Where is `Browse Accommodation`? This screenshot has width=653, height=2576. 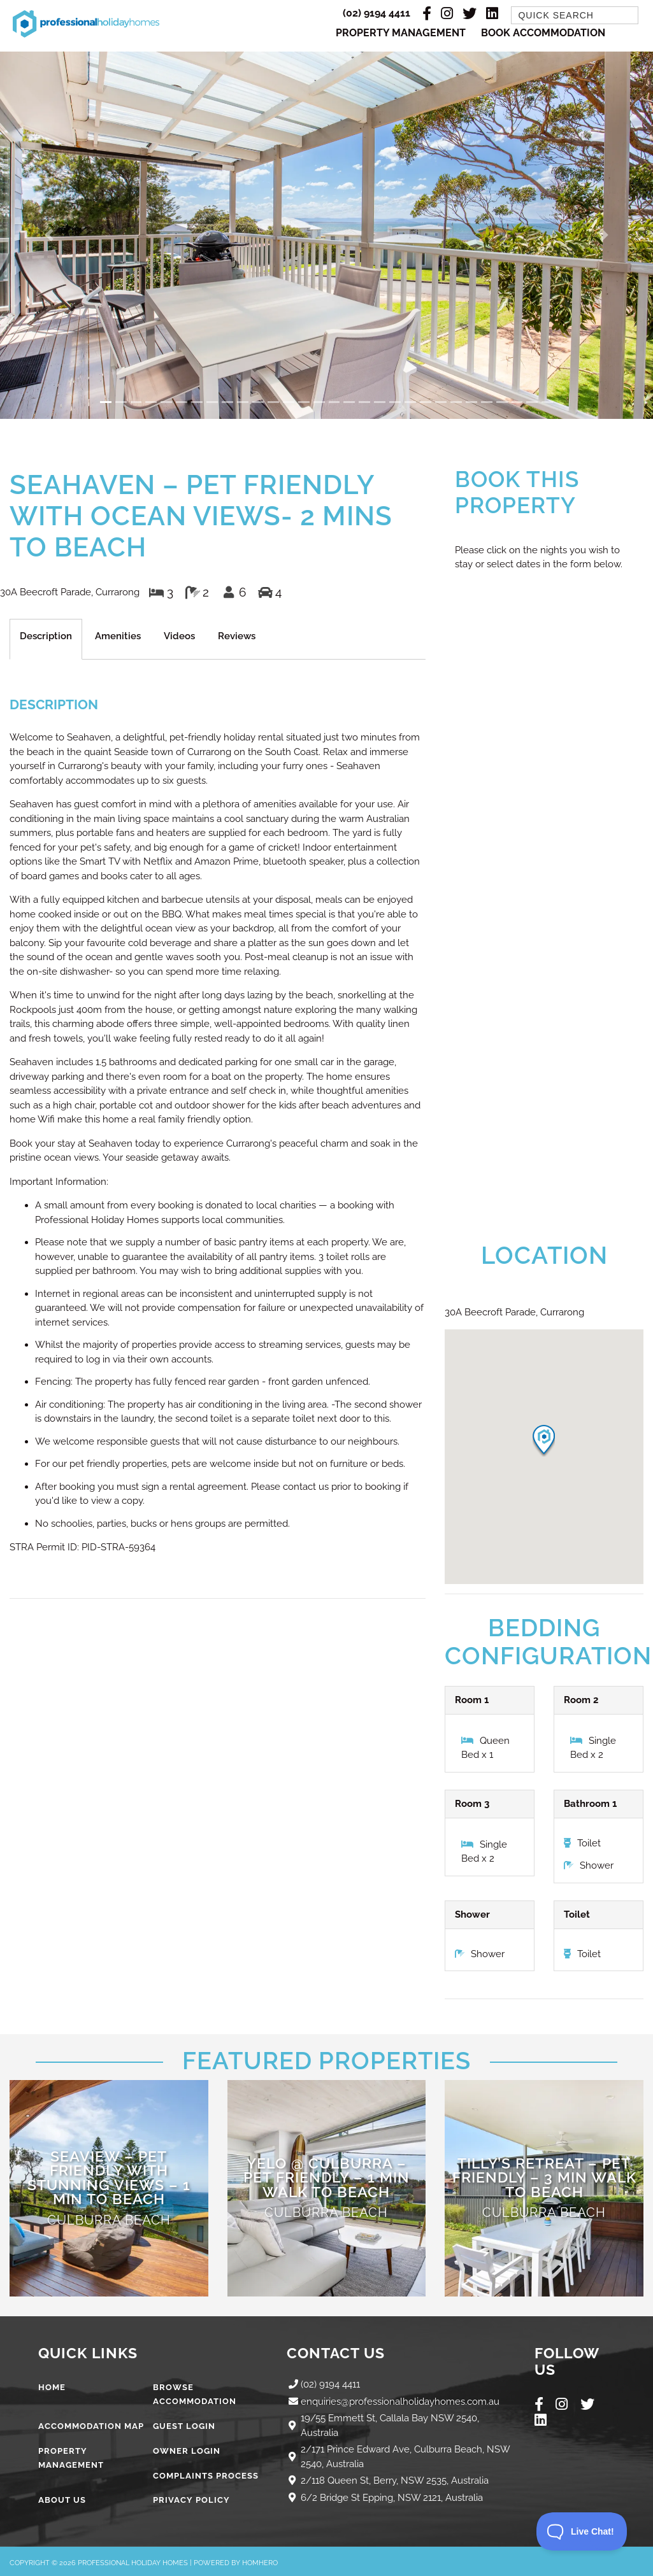 Browse Accommodation is located at coordinates (194, 2394).